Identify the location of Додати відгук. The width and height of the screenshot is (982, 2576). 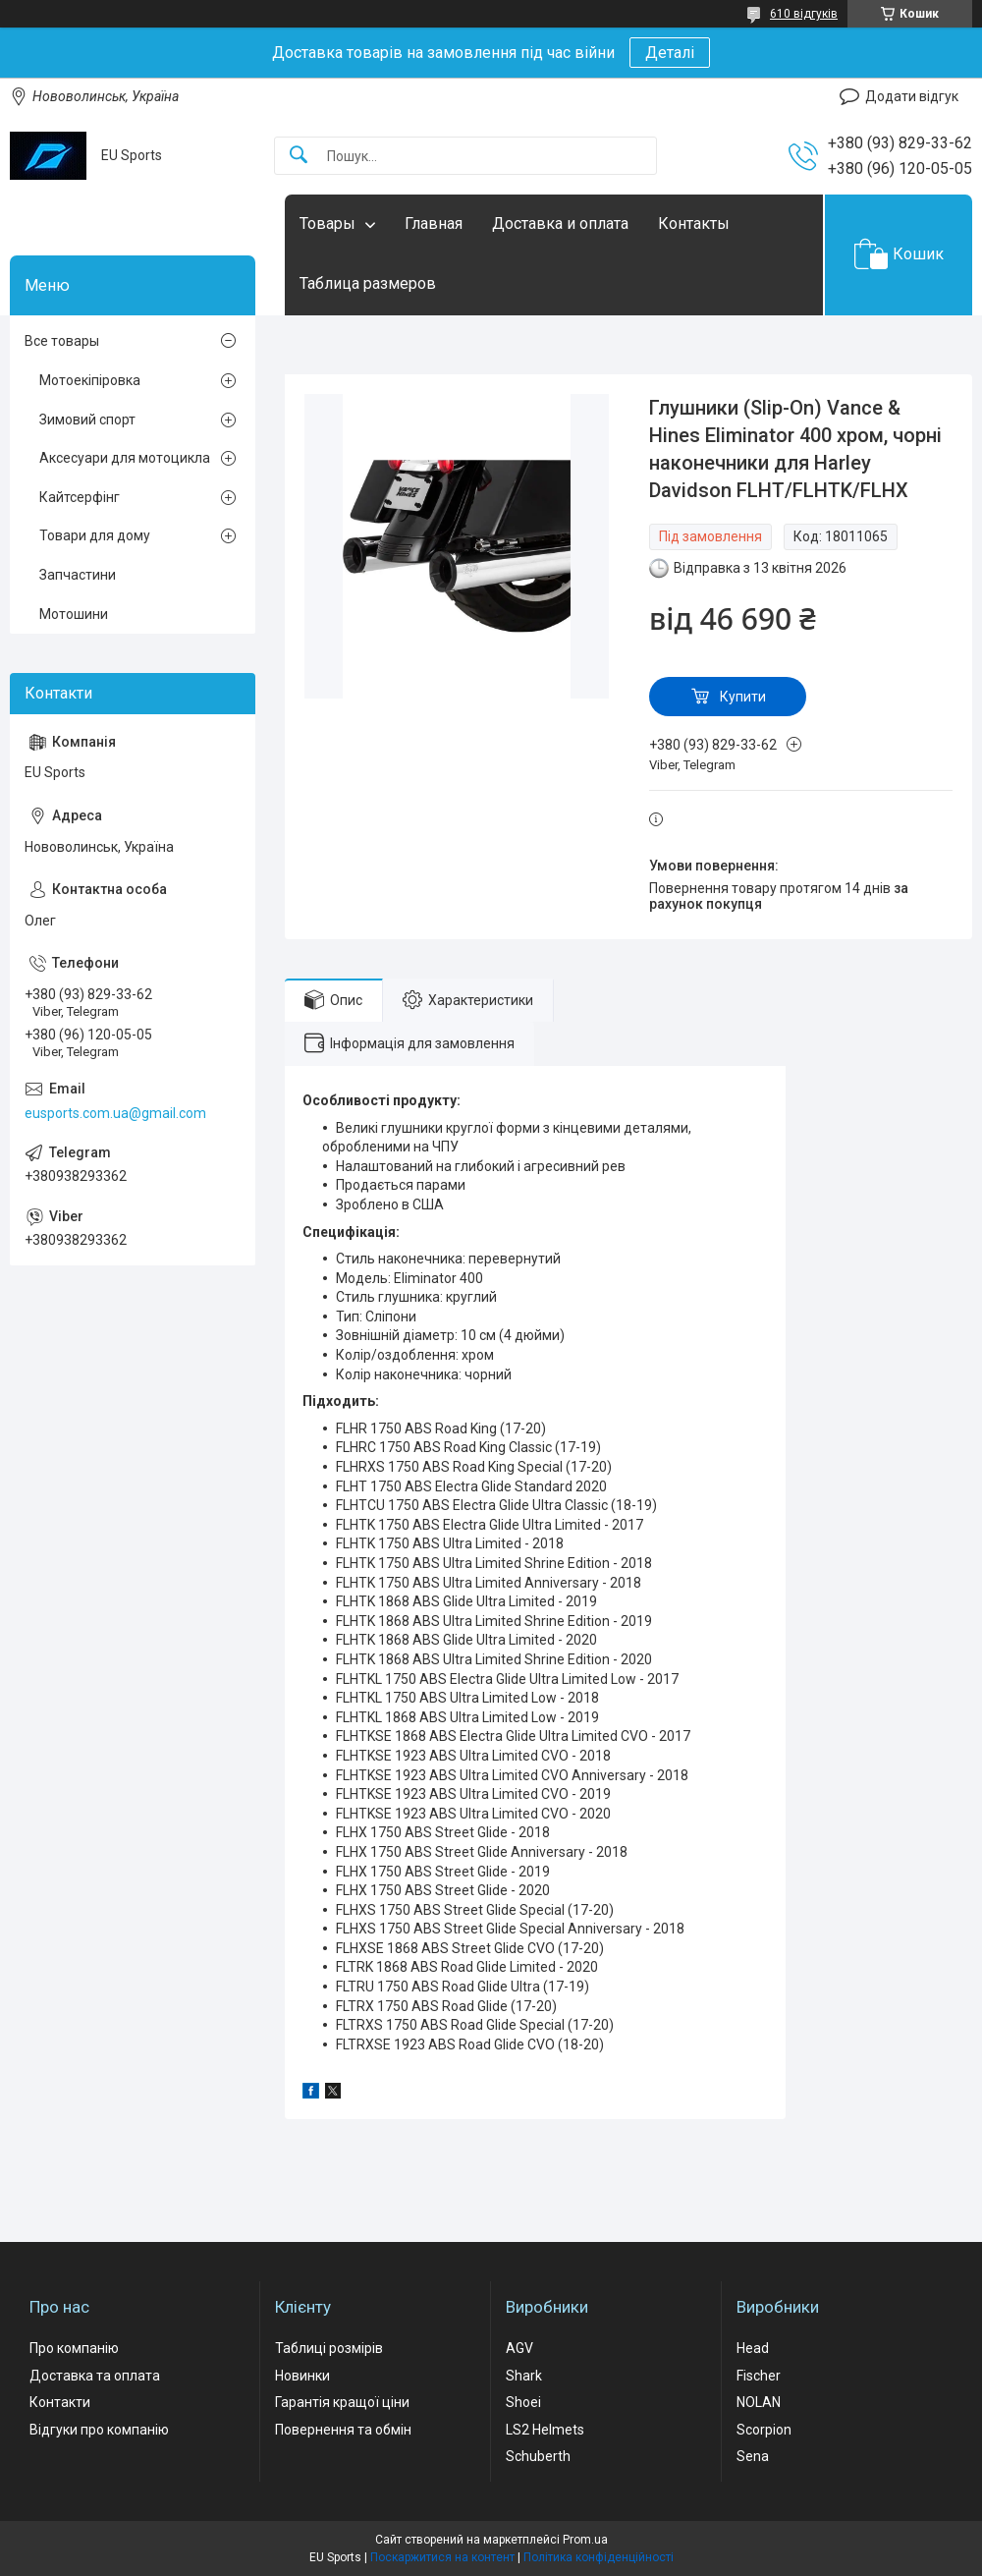
(911, 96).